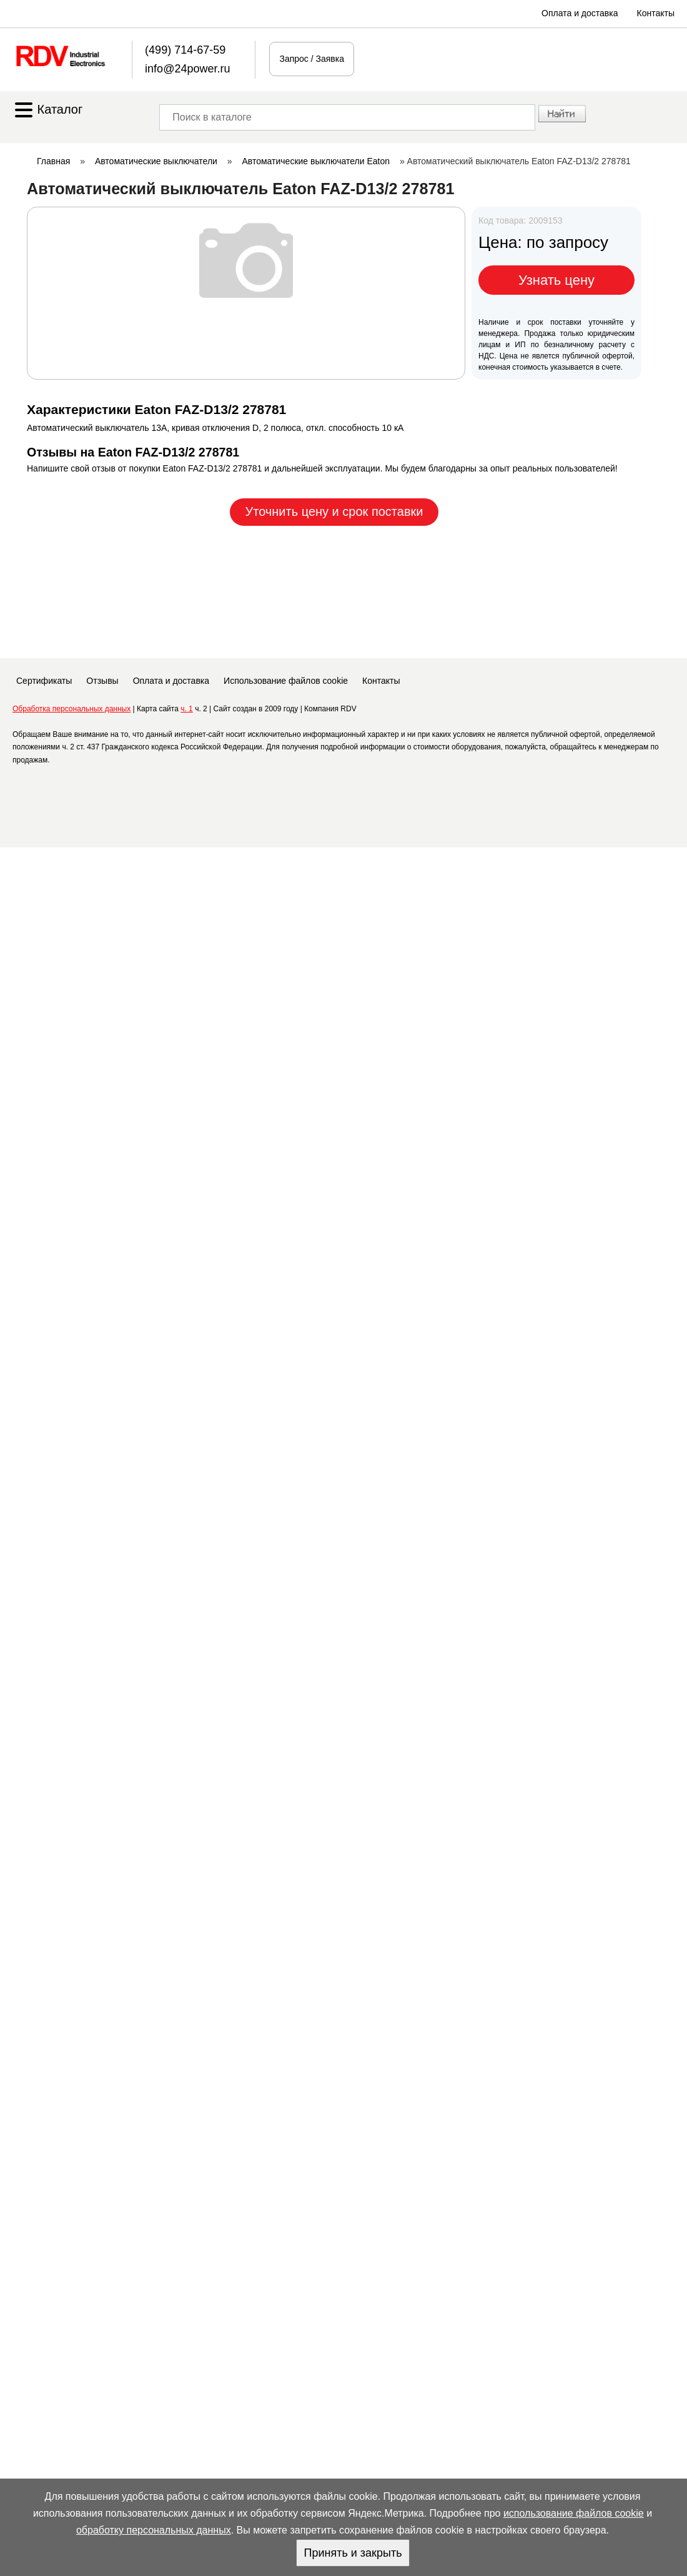  Describe the element at coordinates (185, 50) in the screenshot. I see `(499) 714-67-59` at that location.